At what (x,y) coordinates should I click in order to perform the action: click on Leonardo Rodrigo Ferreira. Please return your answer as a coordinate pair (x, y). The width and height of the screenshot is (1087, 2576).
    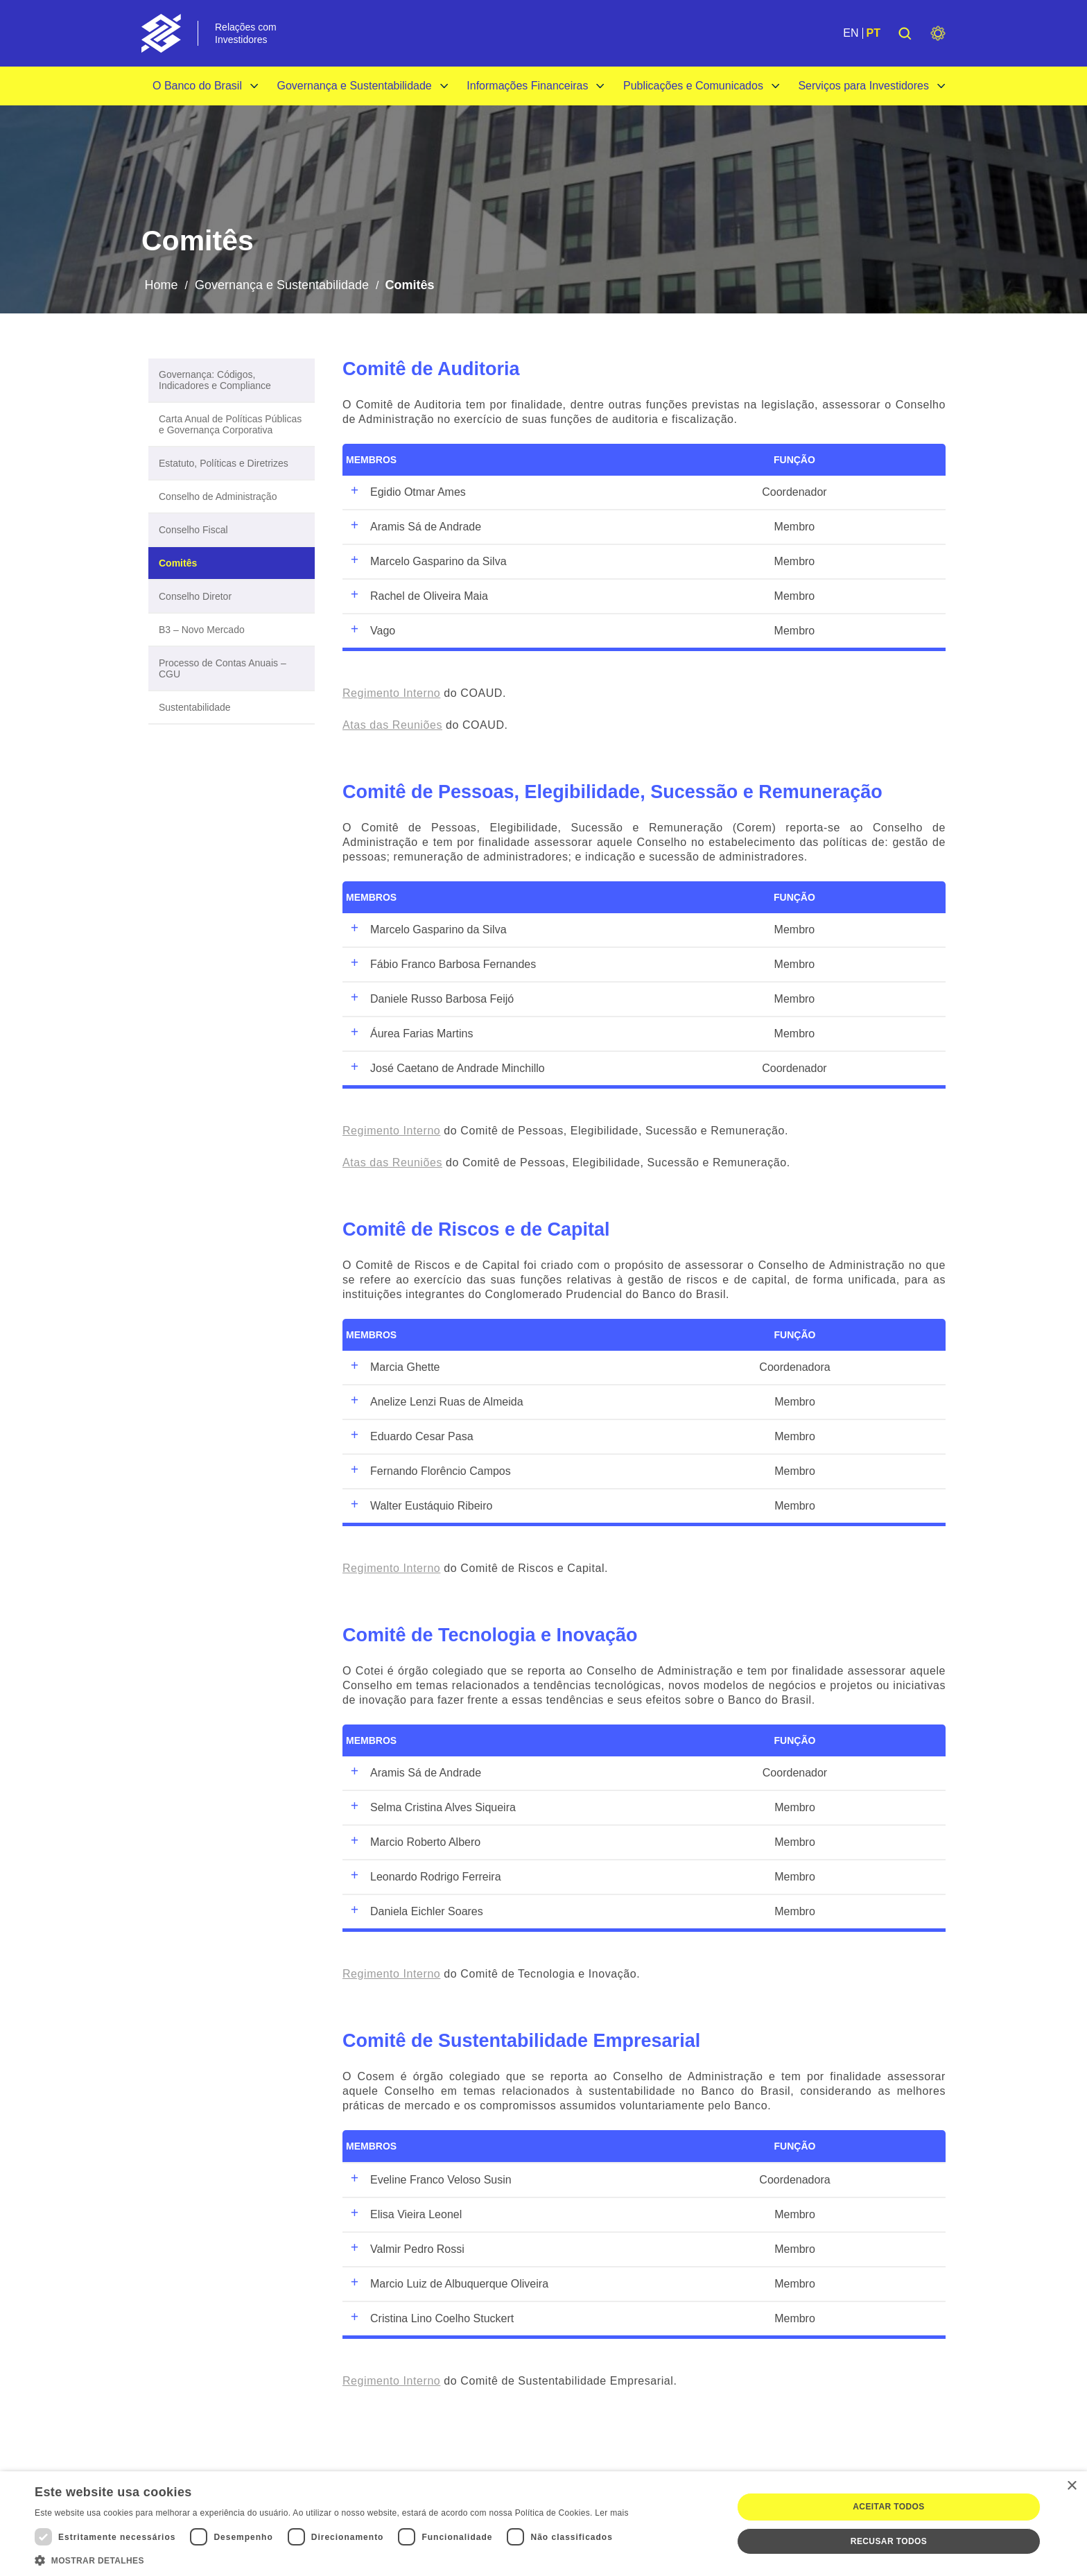
    Looking at the image, I should click on (423, 1877).